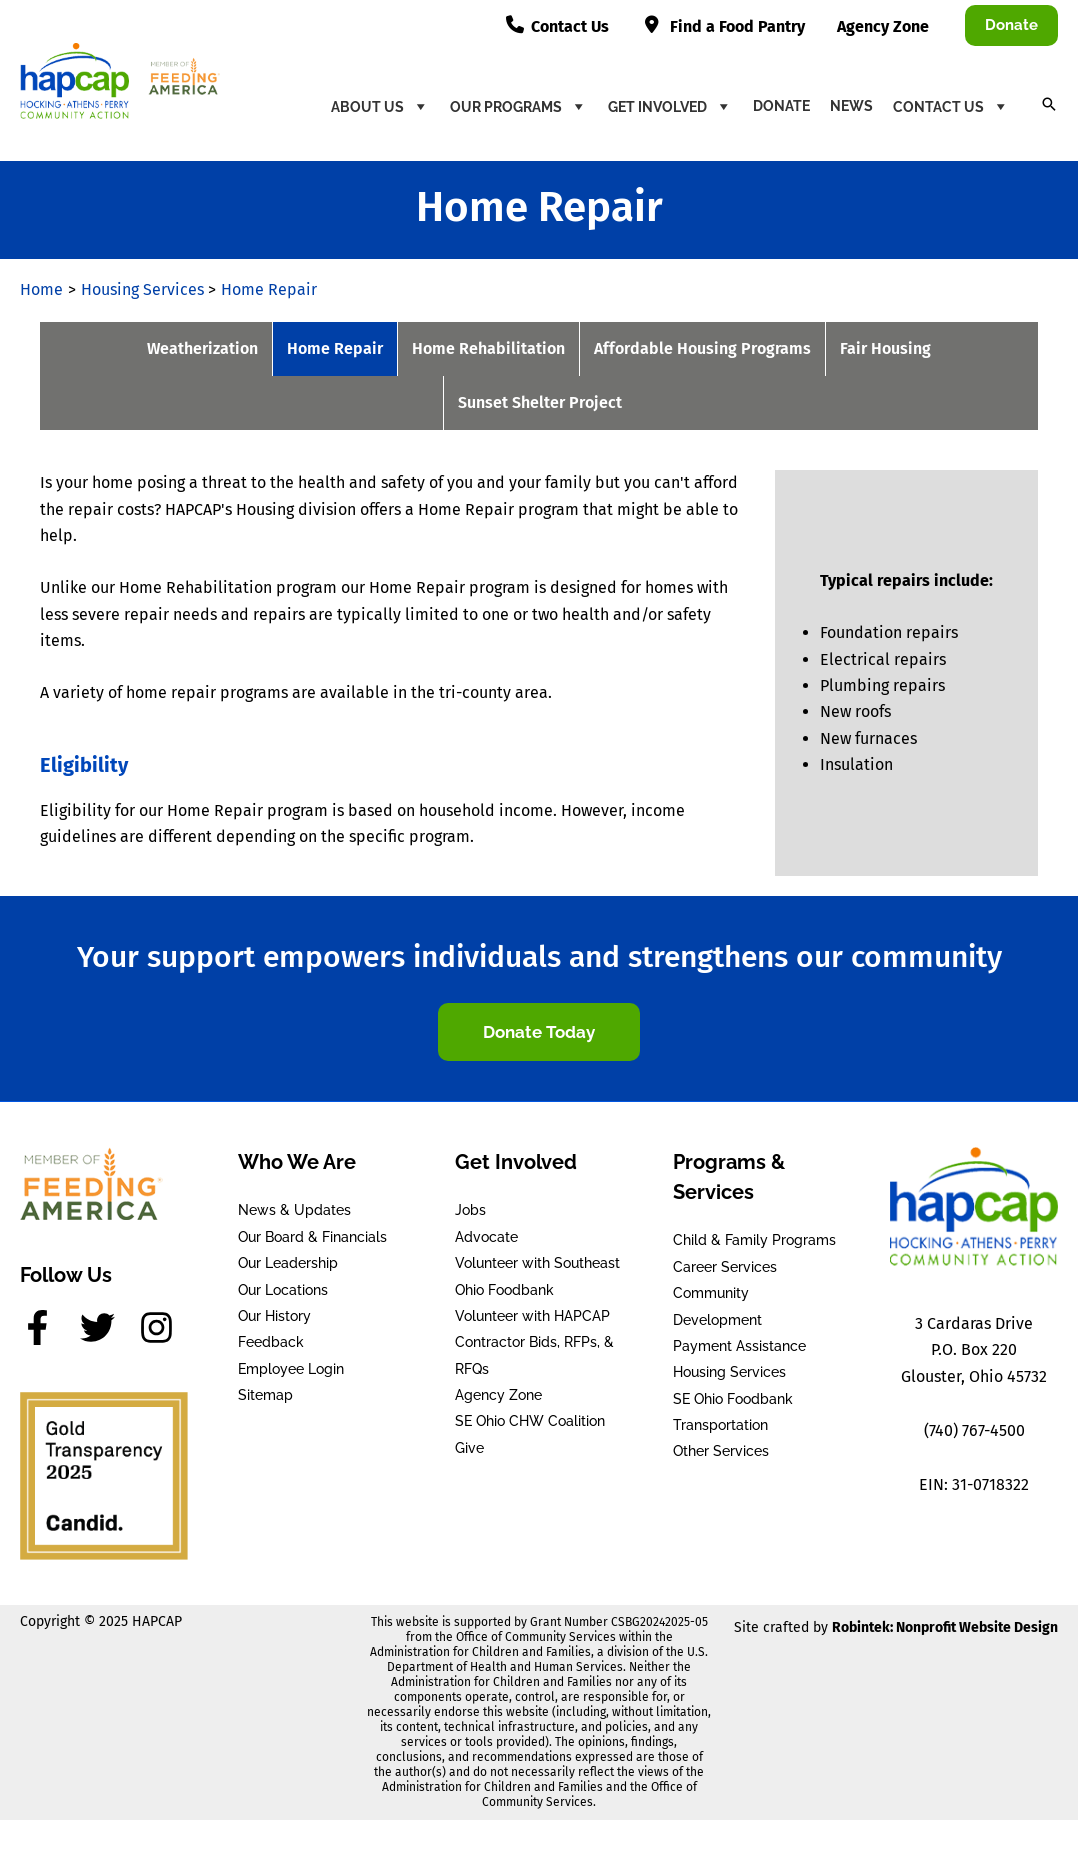 Image resolution: width=1078 pixels, height=1850 pixels. What do you see at coordinates (291, 1369) in the screenshot?
I see `Employee Login` at bounding box center [291, 1369].